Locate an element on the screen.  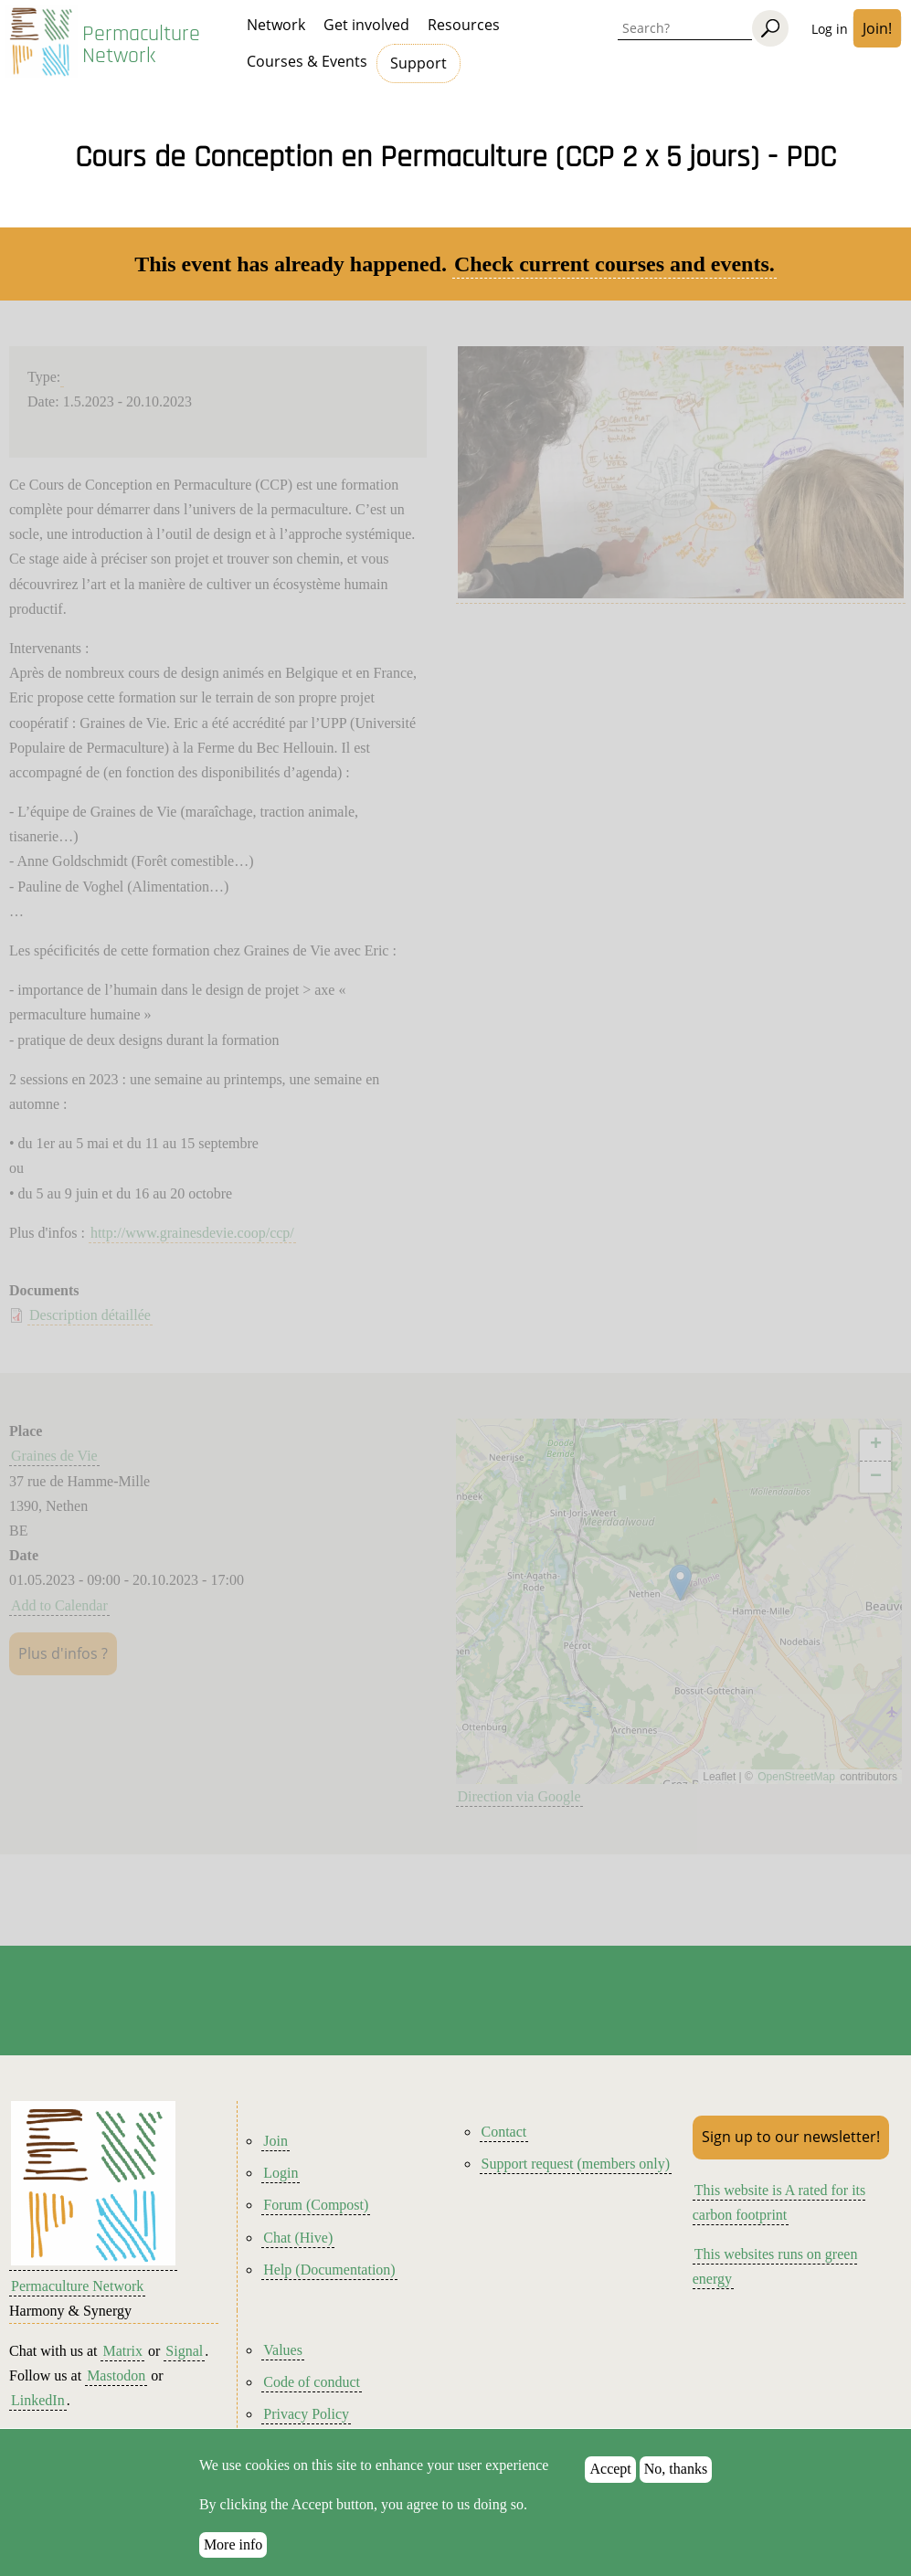
Forum (Compost) is located at coordinates (315, 2204).